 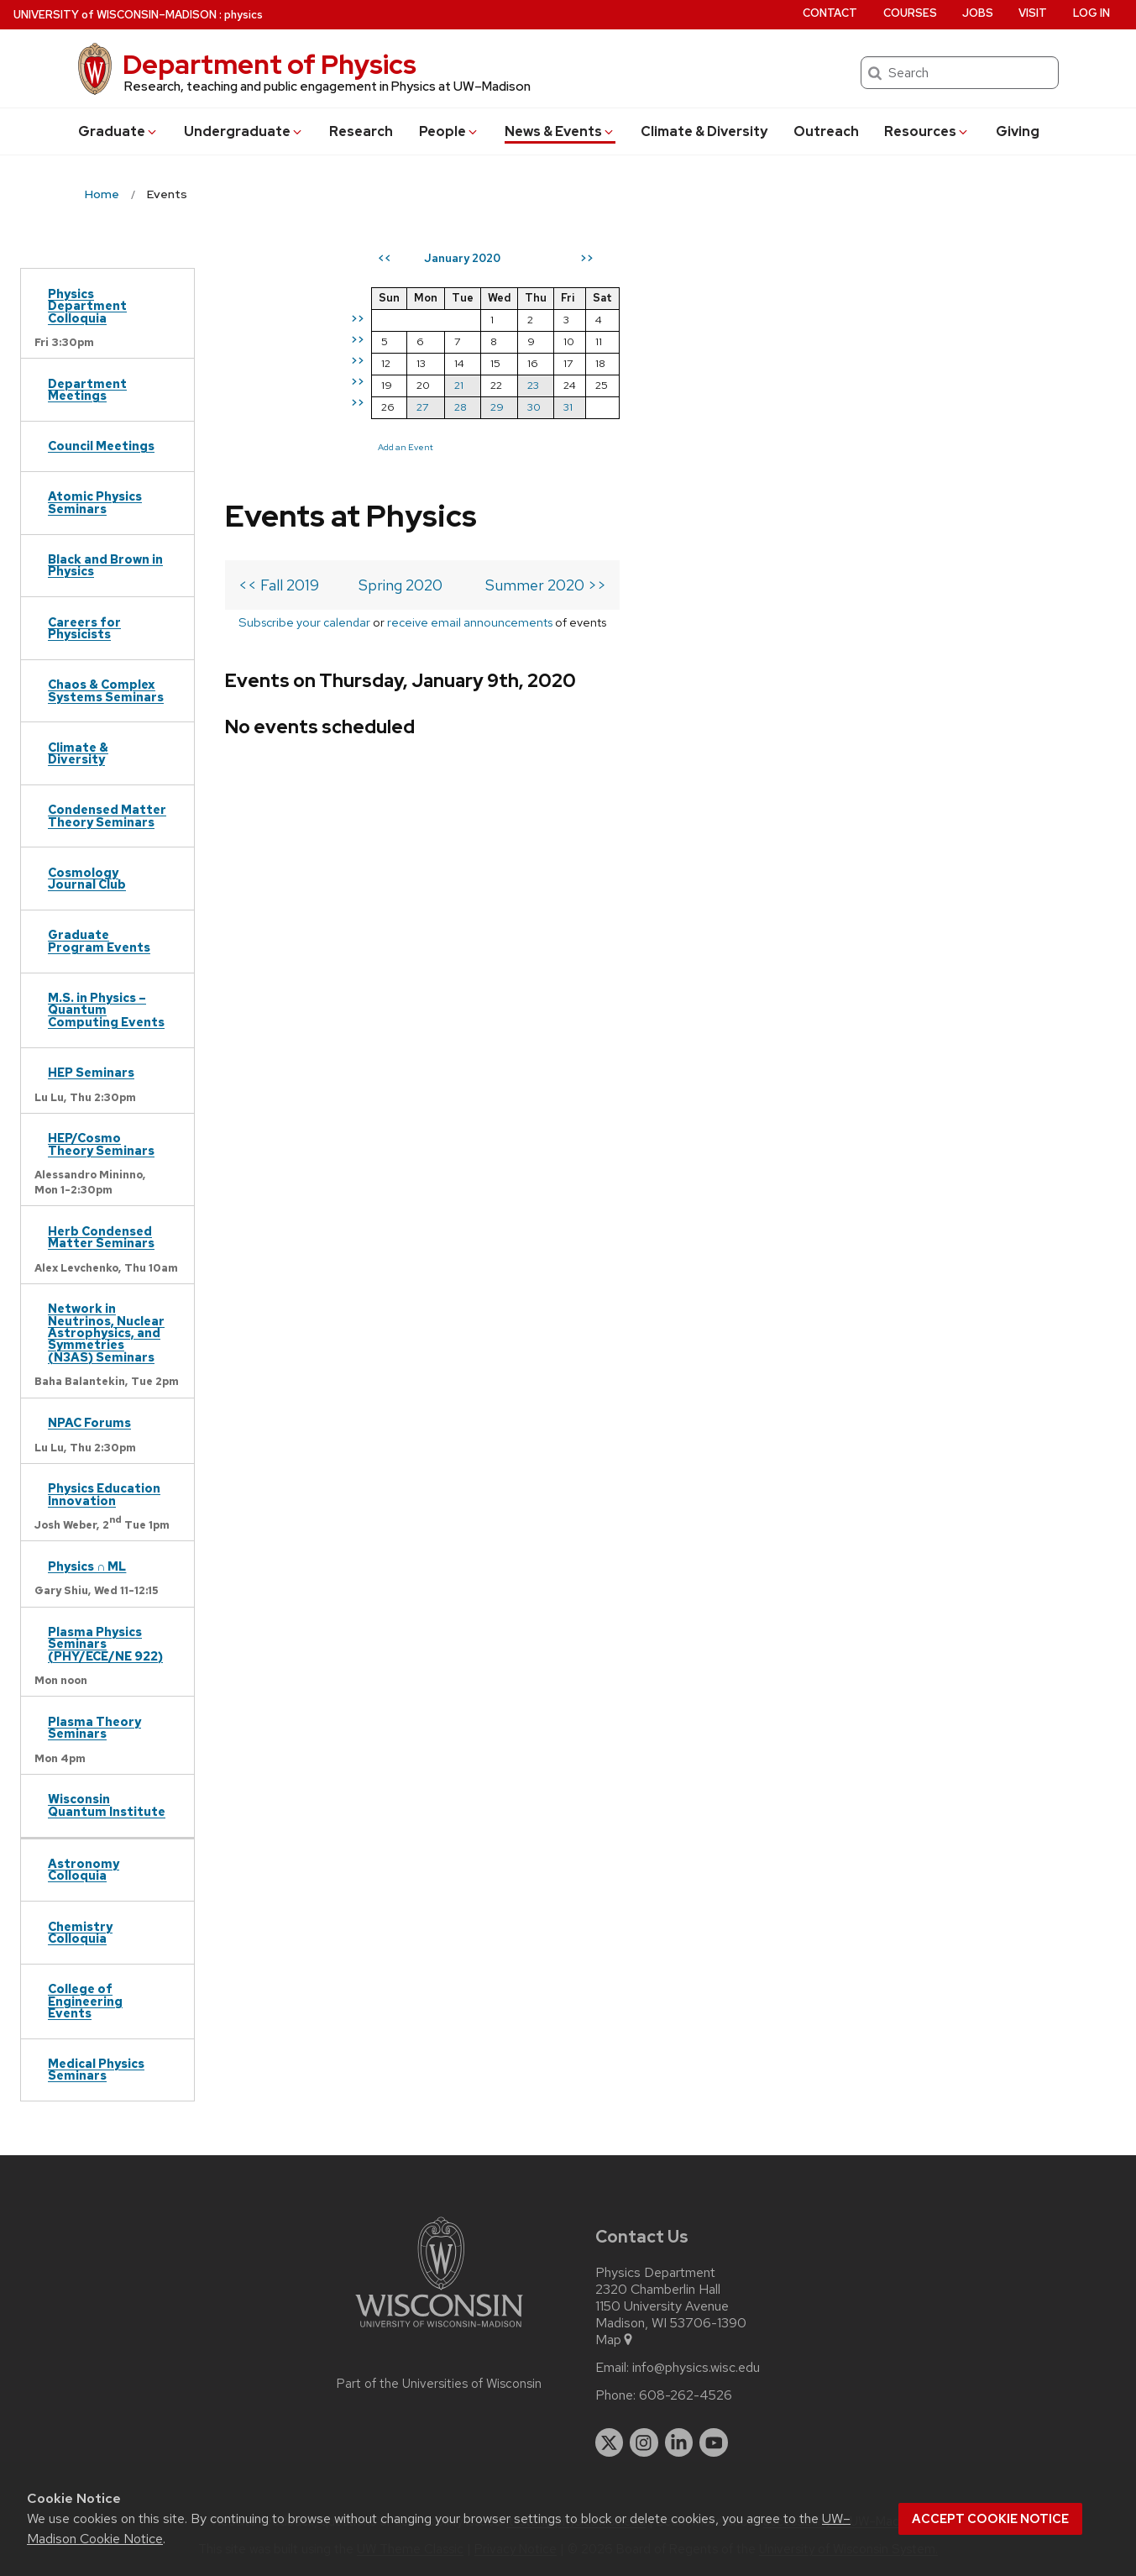 I want to click on 23, so click(x=838, y=385).